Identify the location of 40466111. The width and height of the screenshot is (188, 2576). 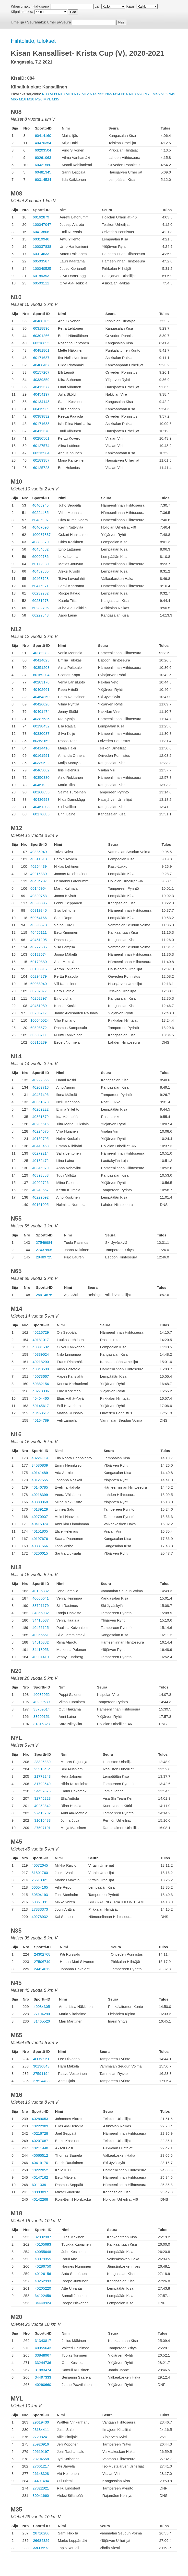
(38, 932).